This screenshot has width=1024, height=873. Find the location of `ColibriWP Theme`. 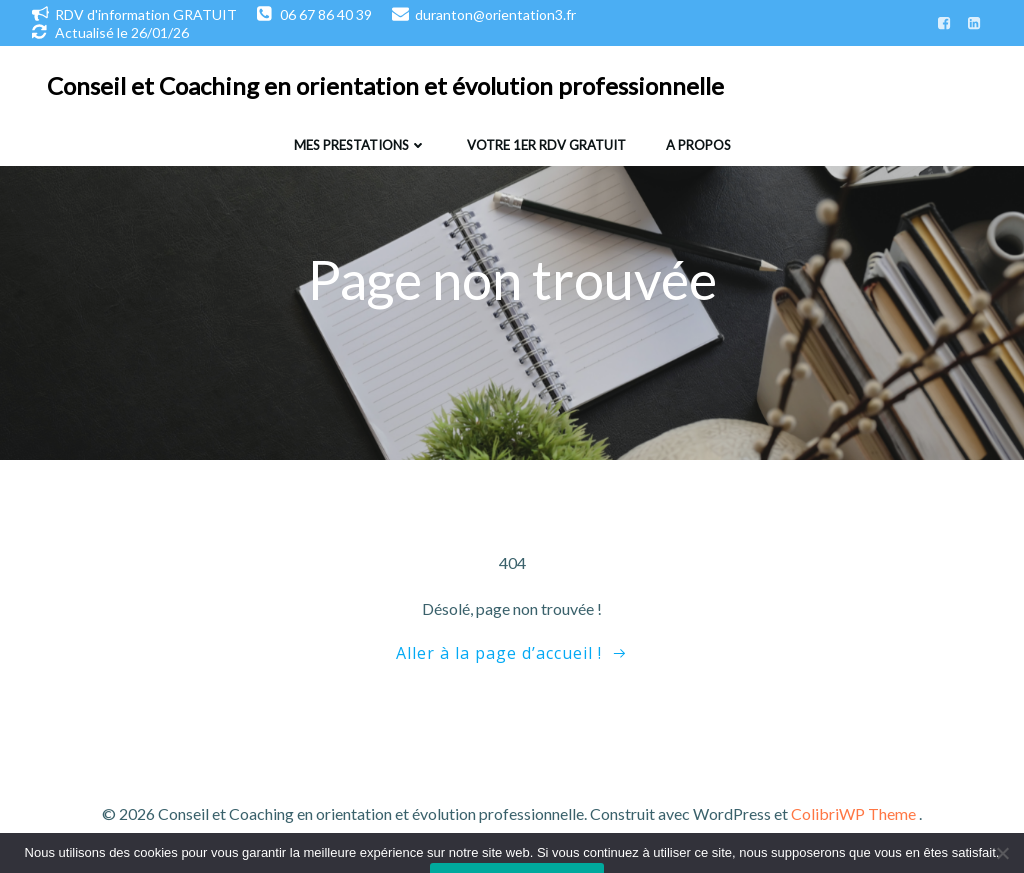

ColibriWP Theme is located at coordinates (853, 813).